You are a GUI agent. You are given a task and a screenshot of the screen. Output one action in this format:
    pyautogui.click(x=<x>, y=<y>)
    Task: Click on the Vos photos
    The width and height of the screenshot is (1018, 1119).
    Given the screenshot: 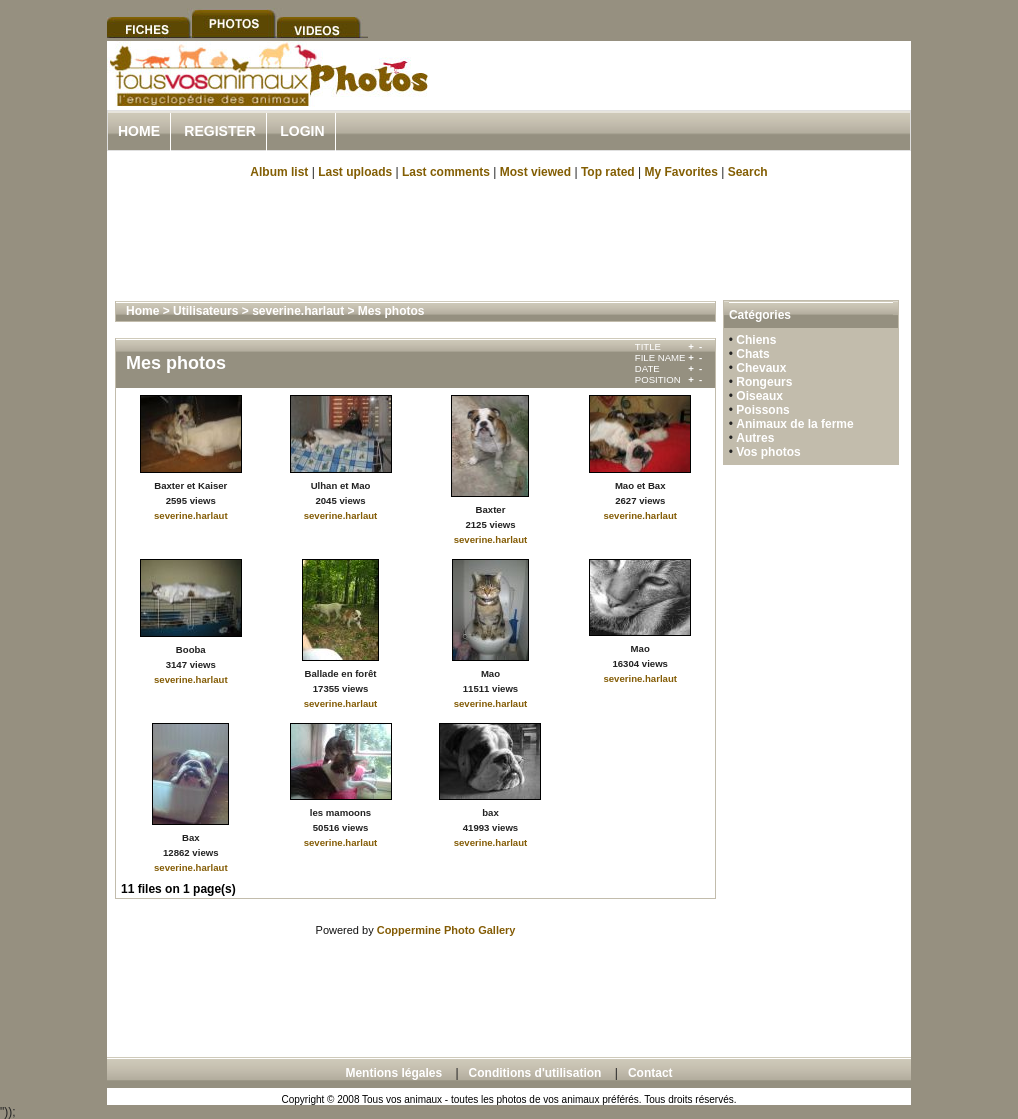 What is the action you would take?
    pyautogui.click(x=768, y=452)
    